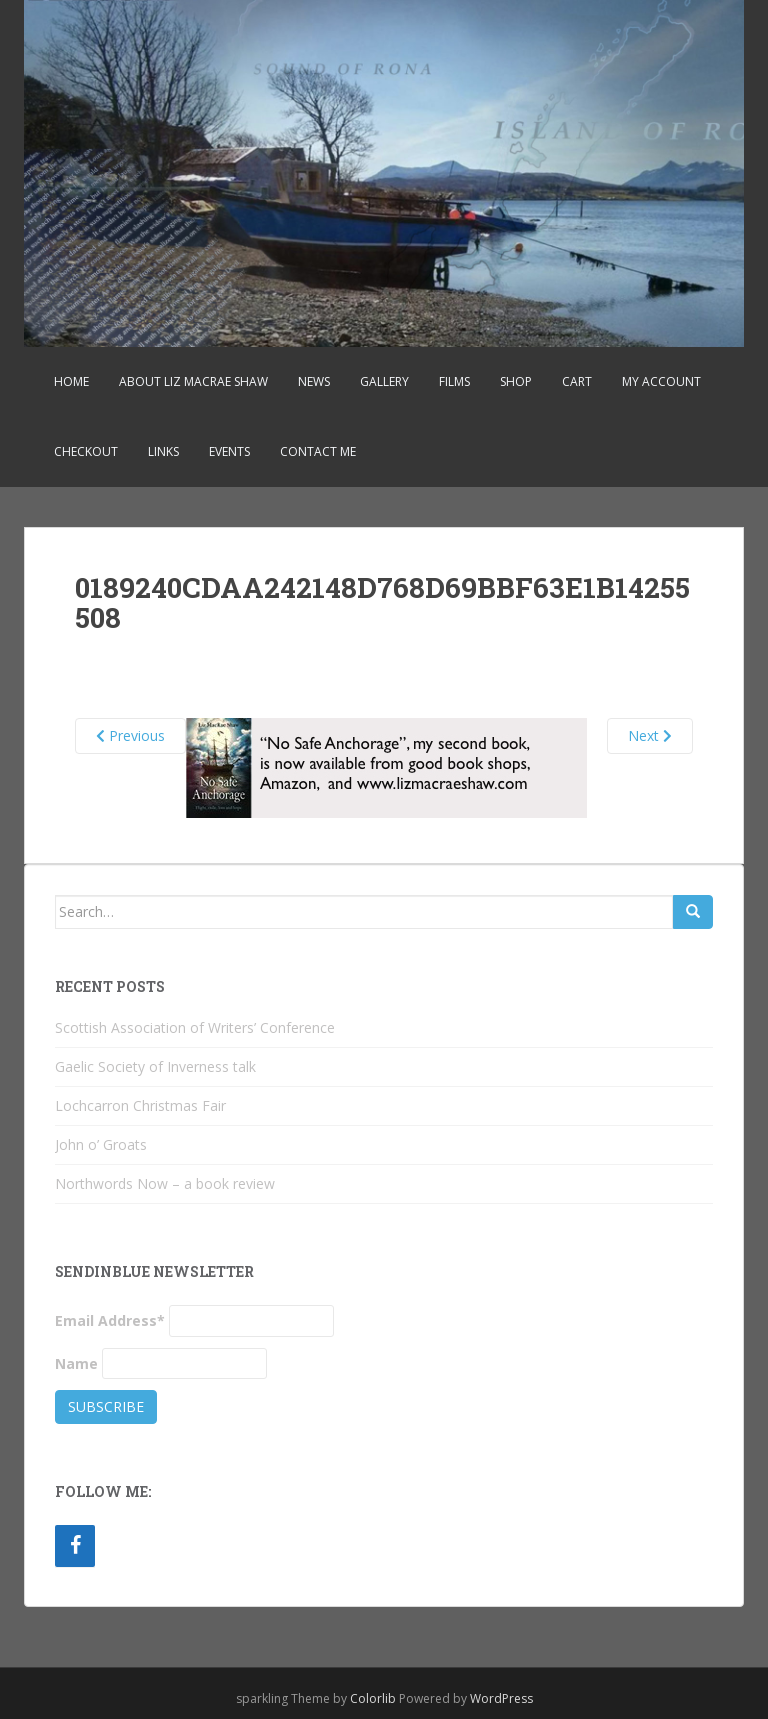 This screenshot has width=768, height=1719. I want to click on [Facebook], so click(75, 1546).